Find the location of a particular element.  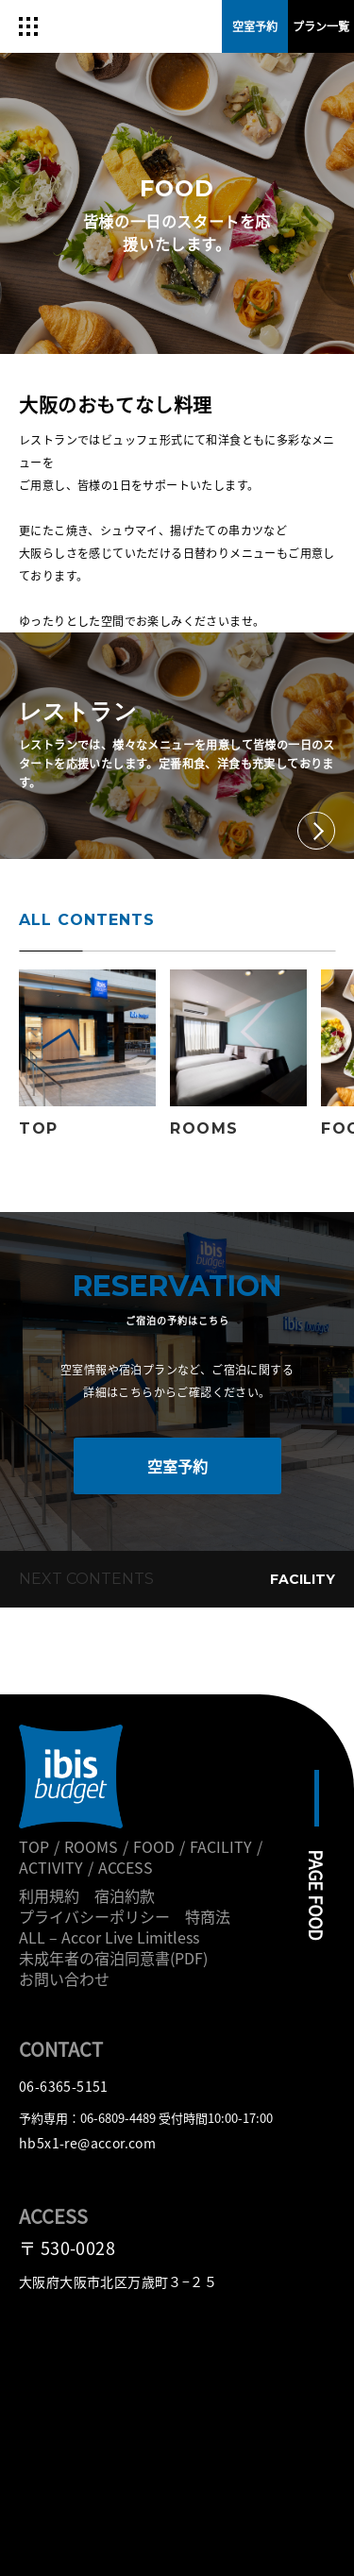

プラン一覧 is located at coordinates (321, 26).